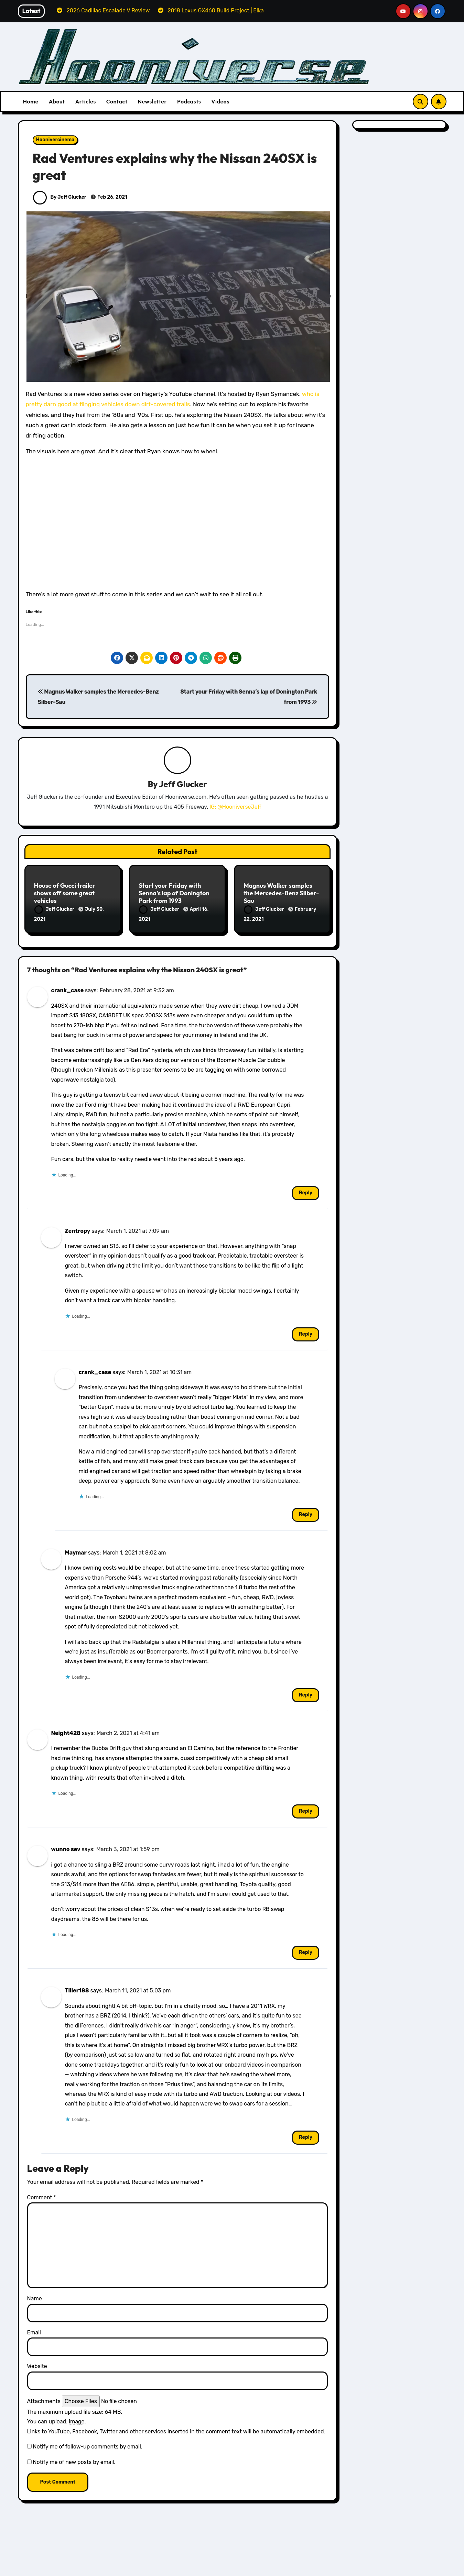 This screenshot has width=464, height=2576. Describe the element at coordinates (305, 1807) in the screenshot. I see `Reply [Reply to Neight428]` at that location.